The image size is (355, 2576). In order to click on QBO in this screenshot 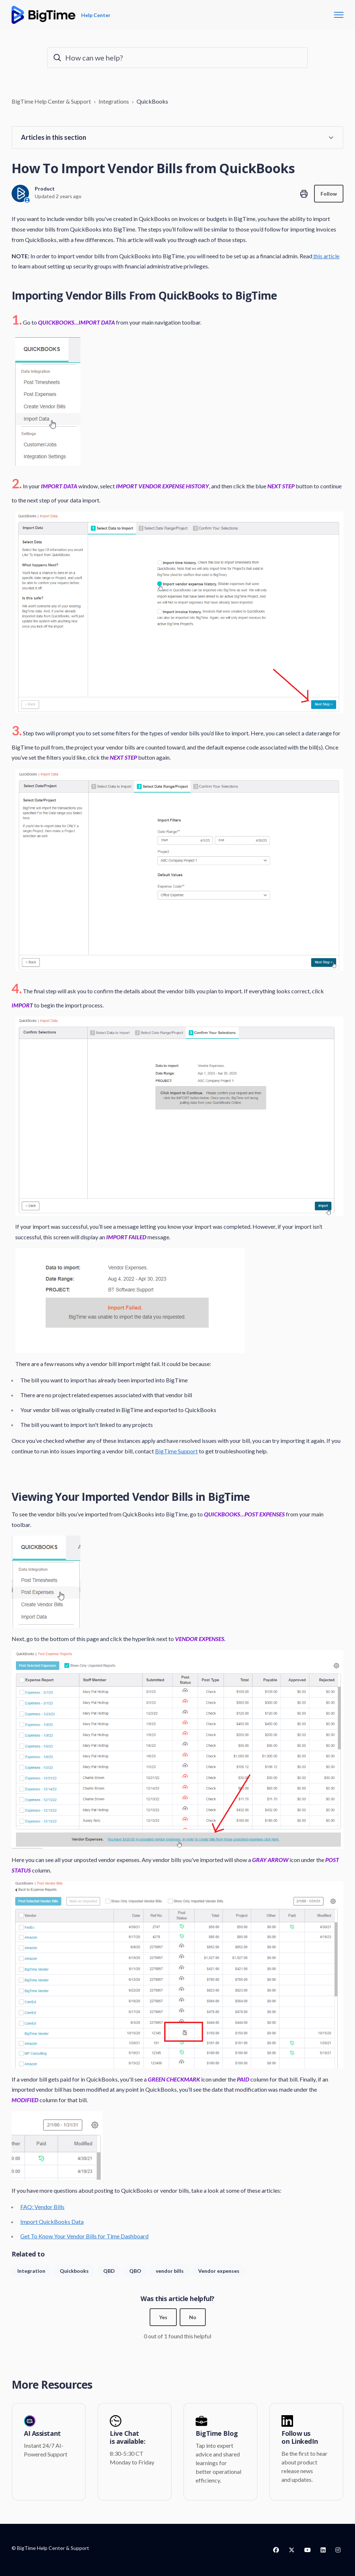, I will do `click(135, 2271)`.